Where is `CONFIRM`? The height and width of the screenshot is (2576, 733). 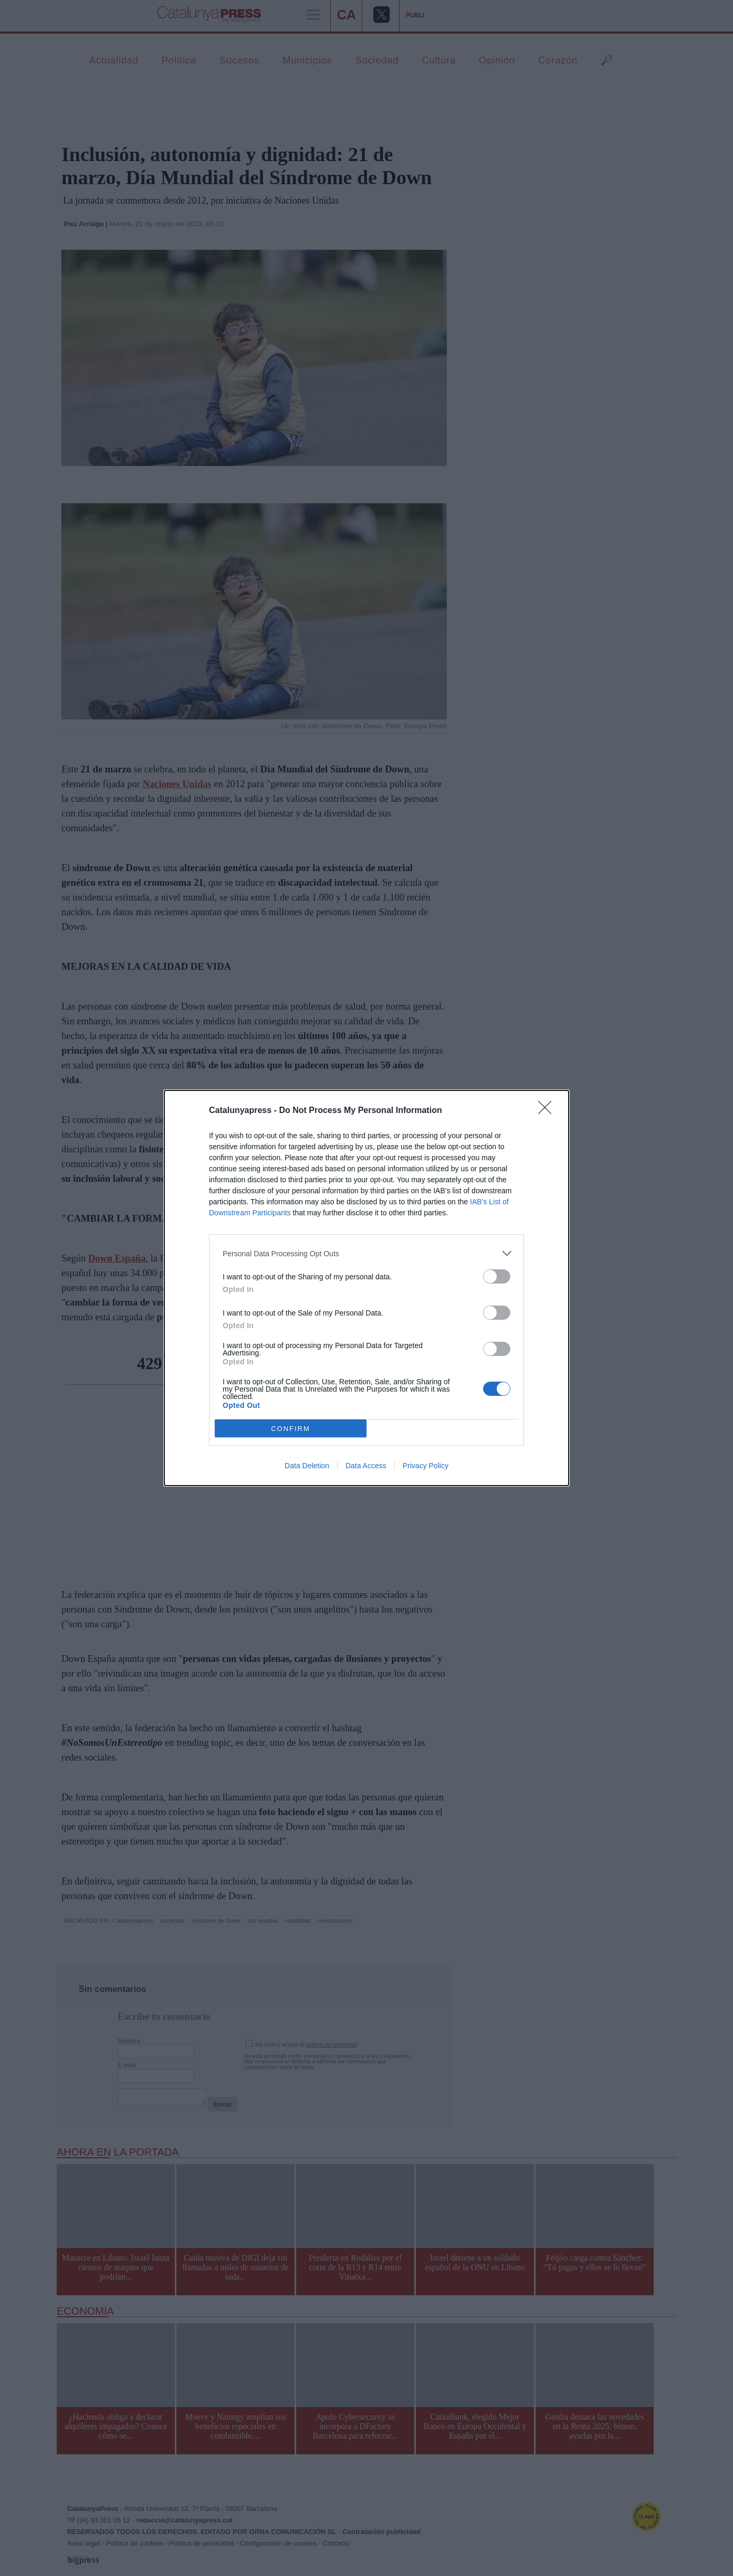
CONFIRM is located at coordinates (290, 1429).